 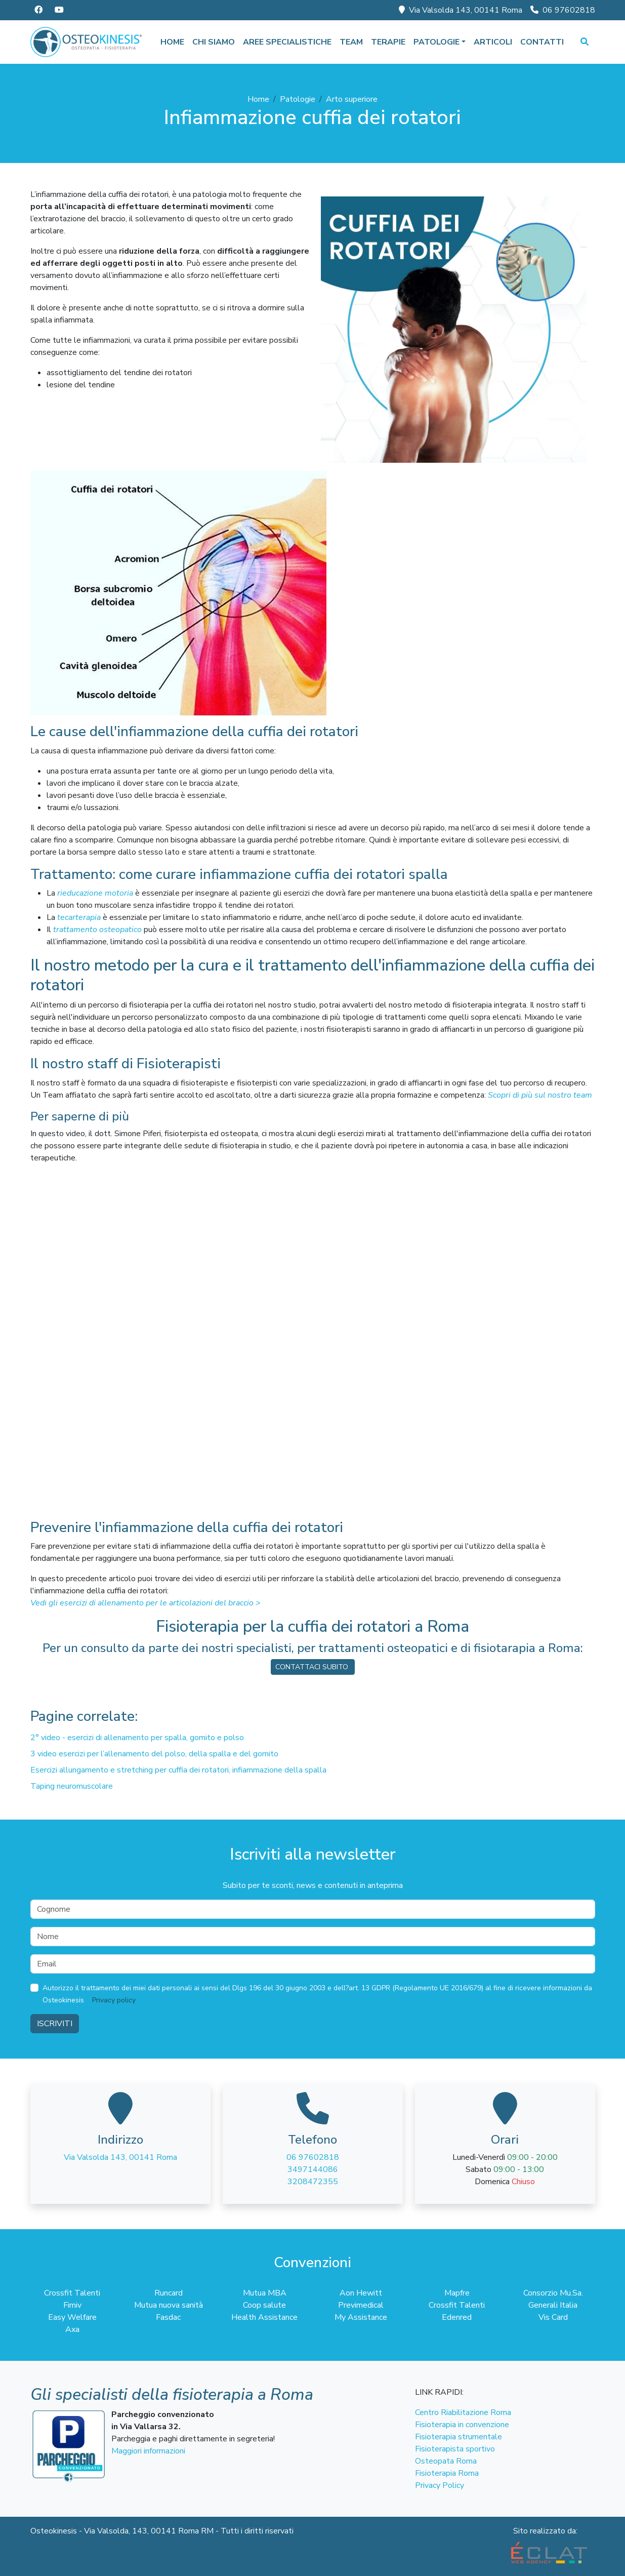 I want to click on Privacy Policy, so click(x=439, y=2485).